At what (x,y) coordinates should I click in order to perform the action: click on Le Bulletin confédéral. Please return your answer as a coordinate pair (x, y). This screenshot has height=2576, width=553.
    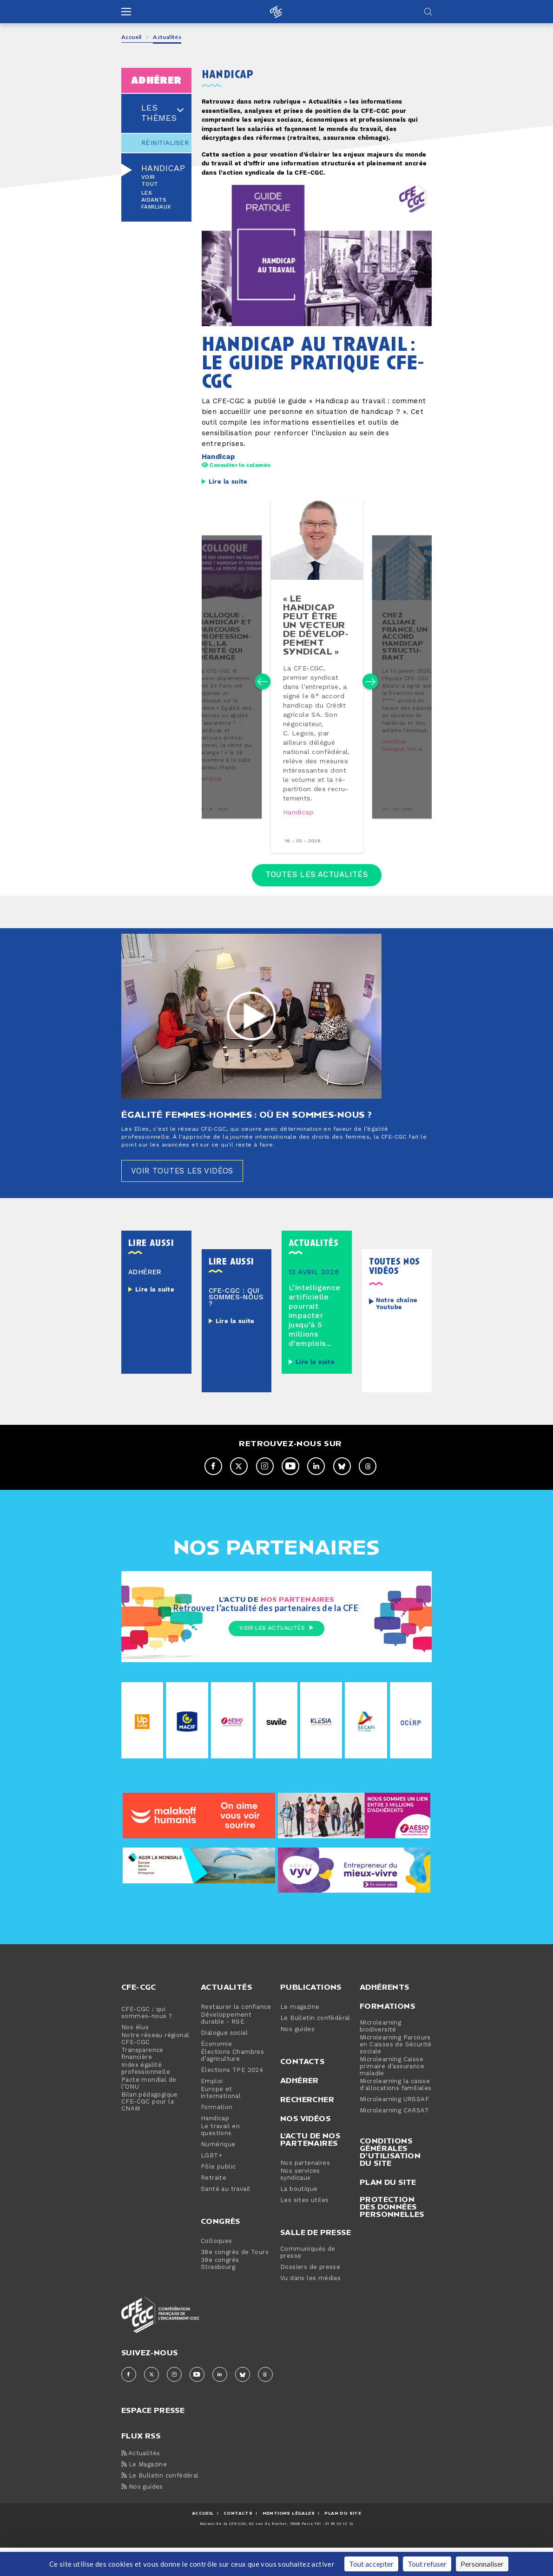
    Looking at the image, I should click on (315, 2046).